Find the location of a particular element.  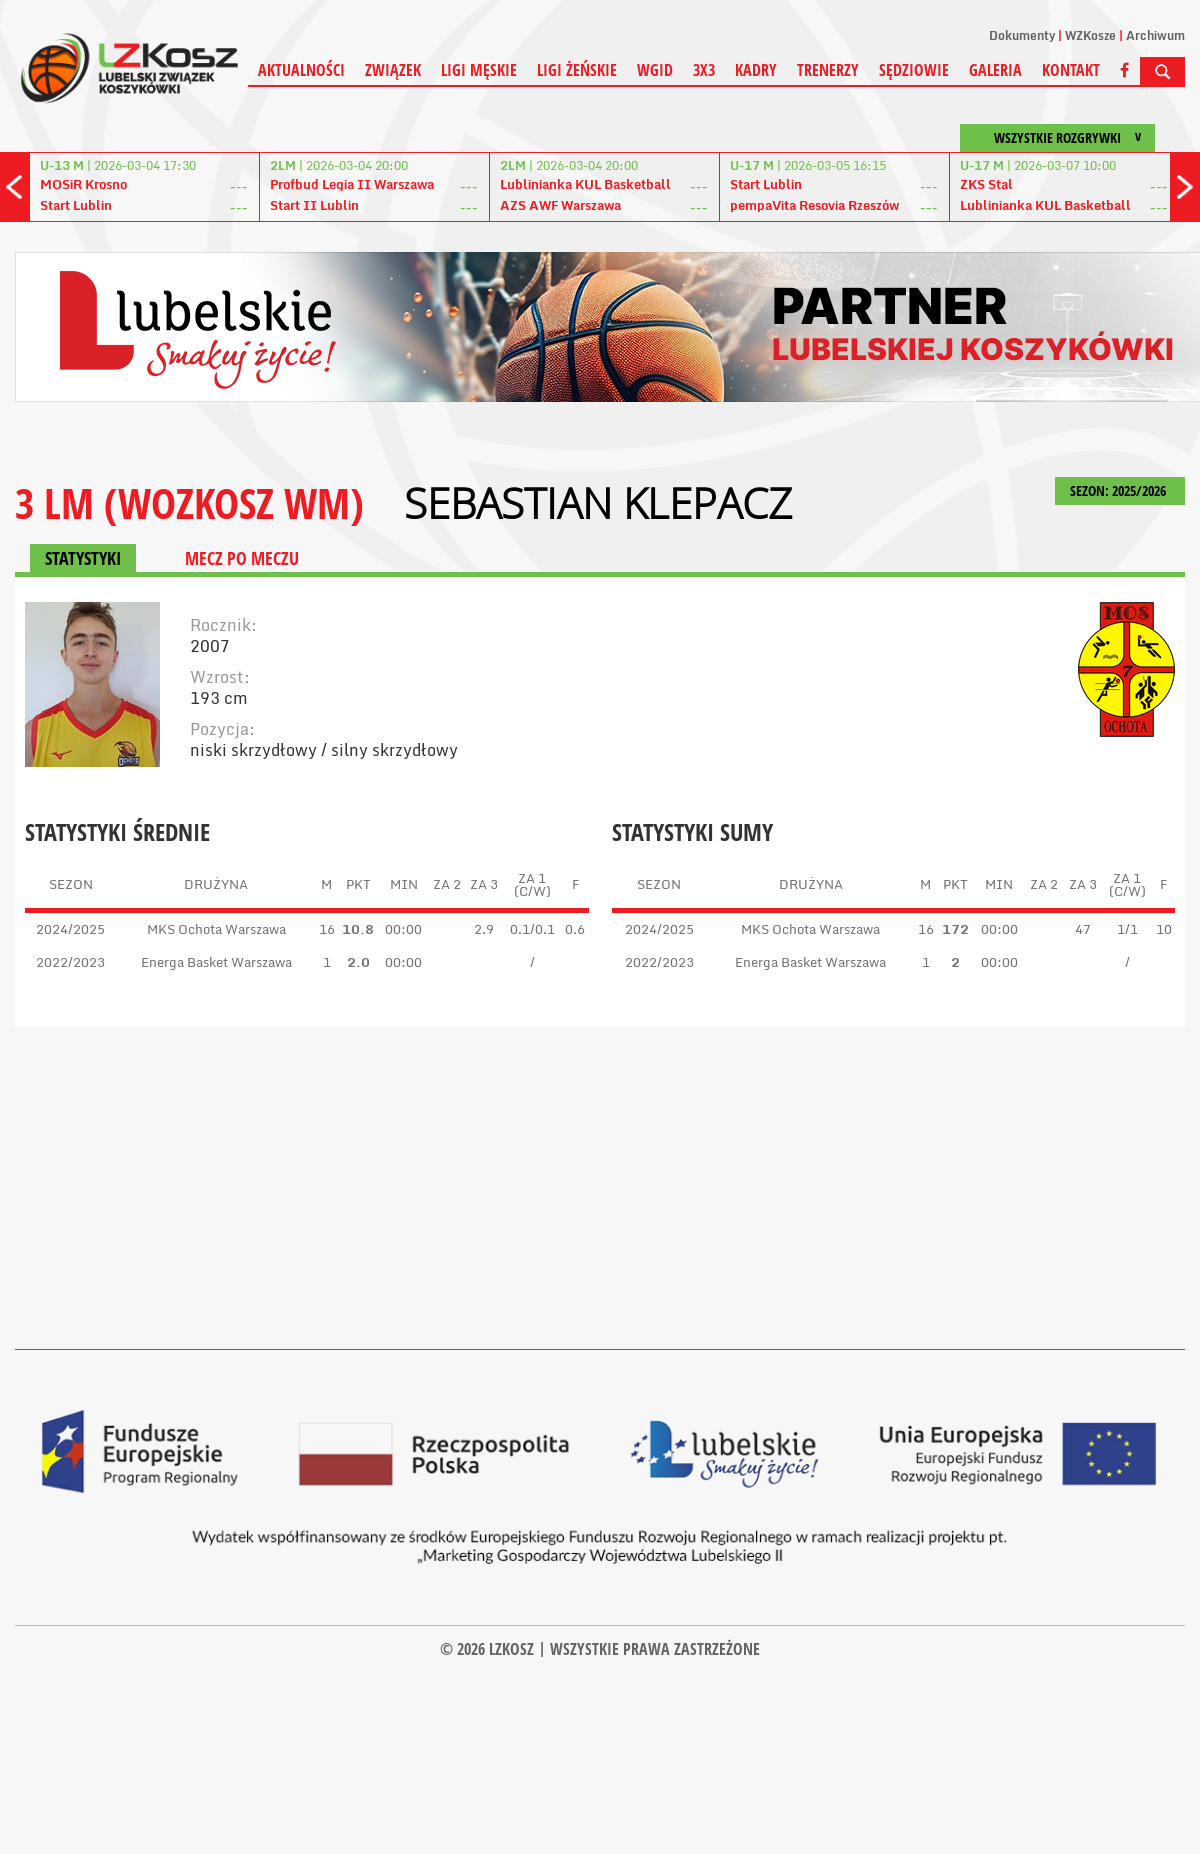

Archiwum is located at coordinates (1155, 35).